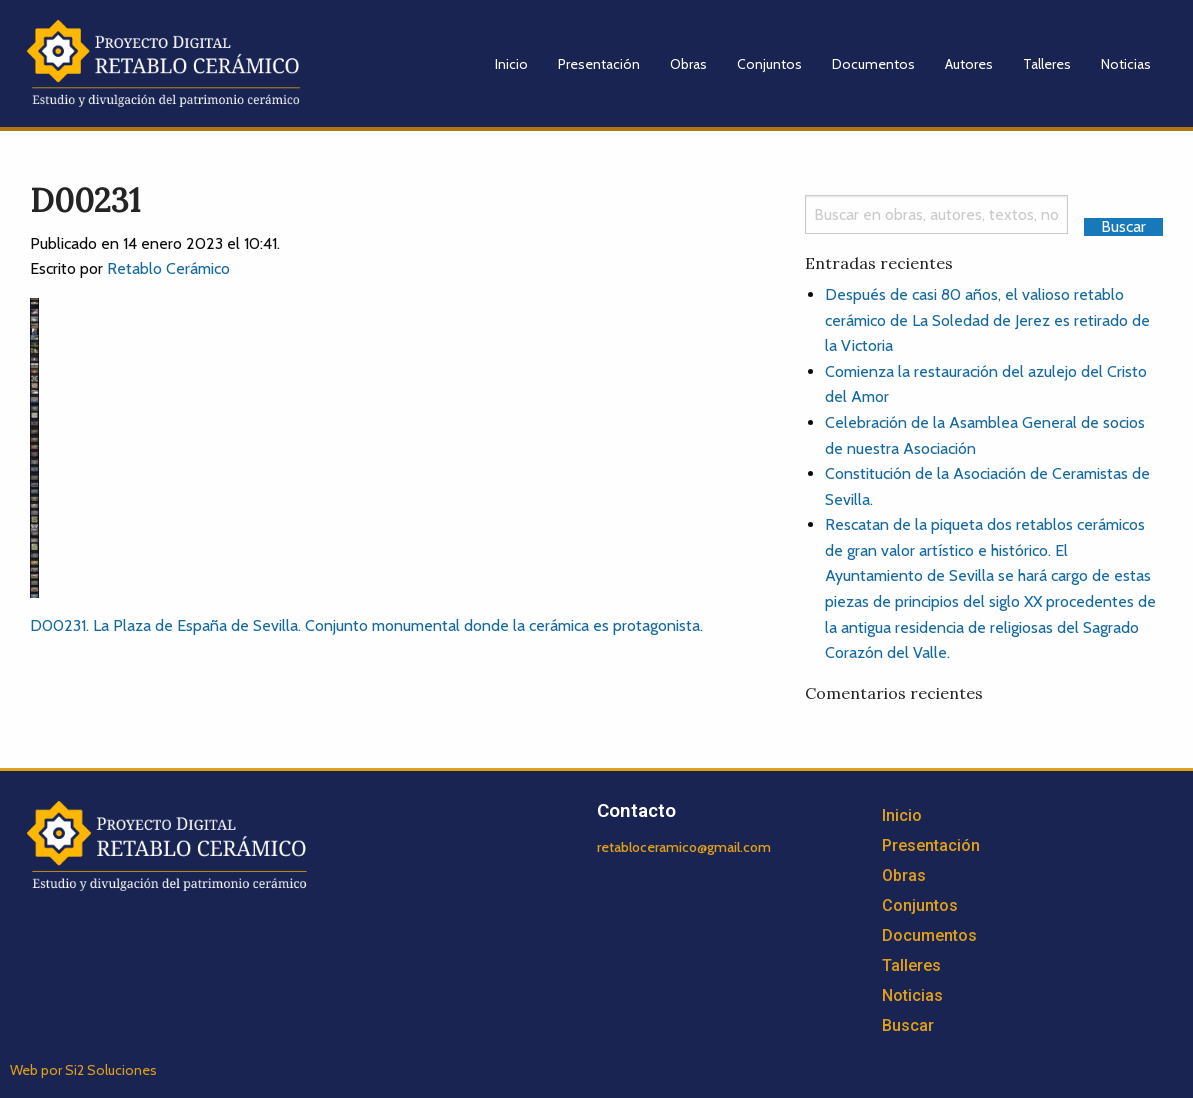 This screenshot has height=1098, width=1193. I want to click on Talleres, so click(1047, 64).